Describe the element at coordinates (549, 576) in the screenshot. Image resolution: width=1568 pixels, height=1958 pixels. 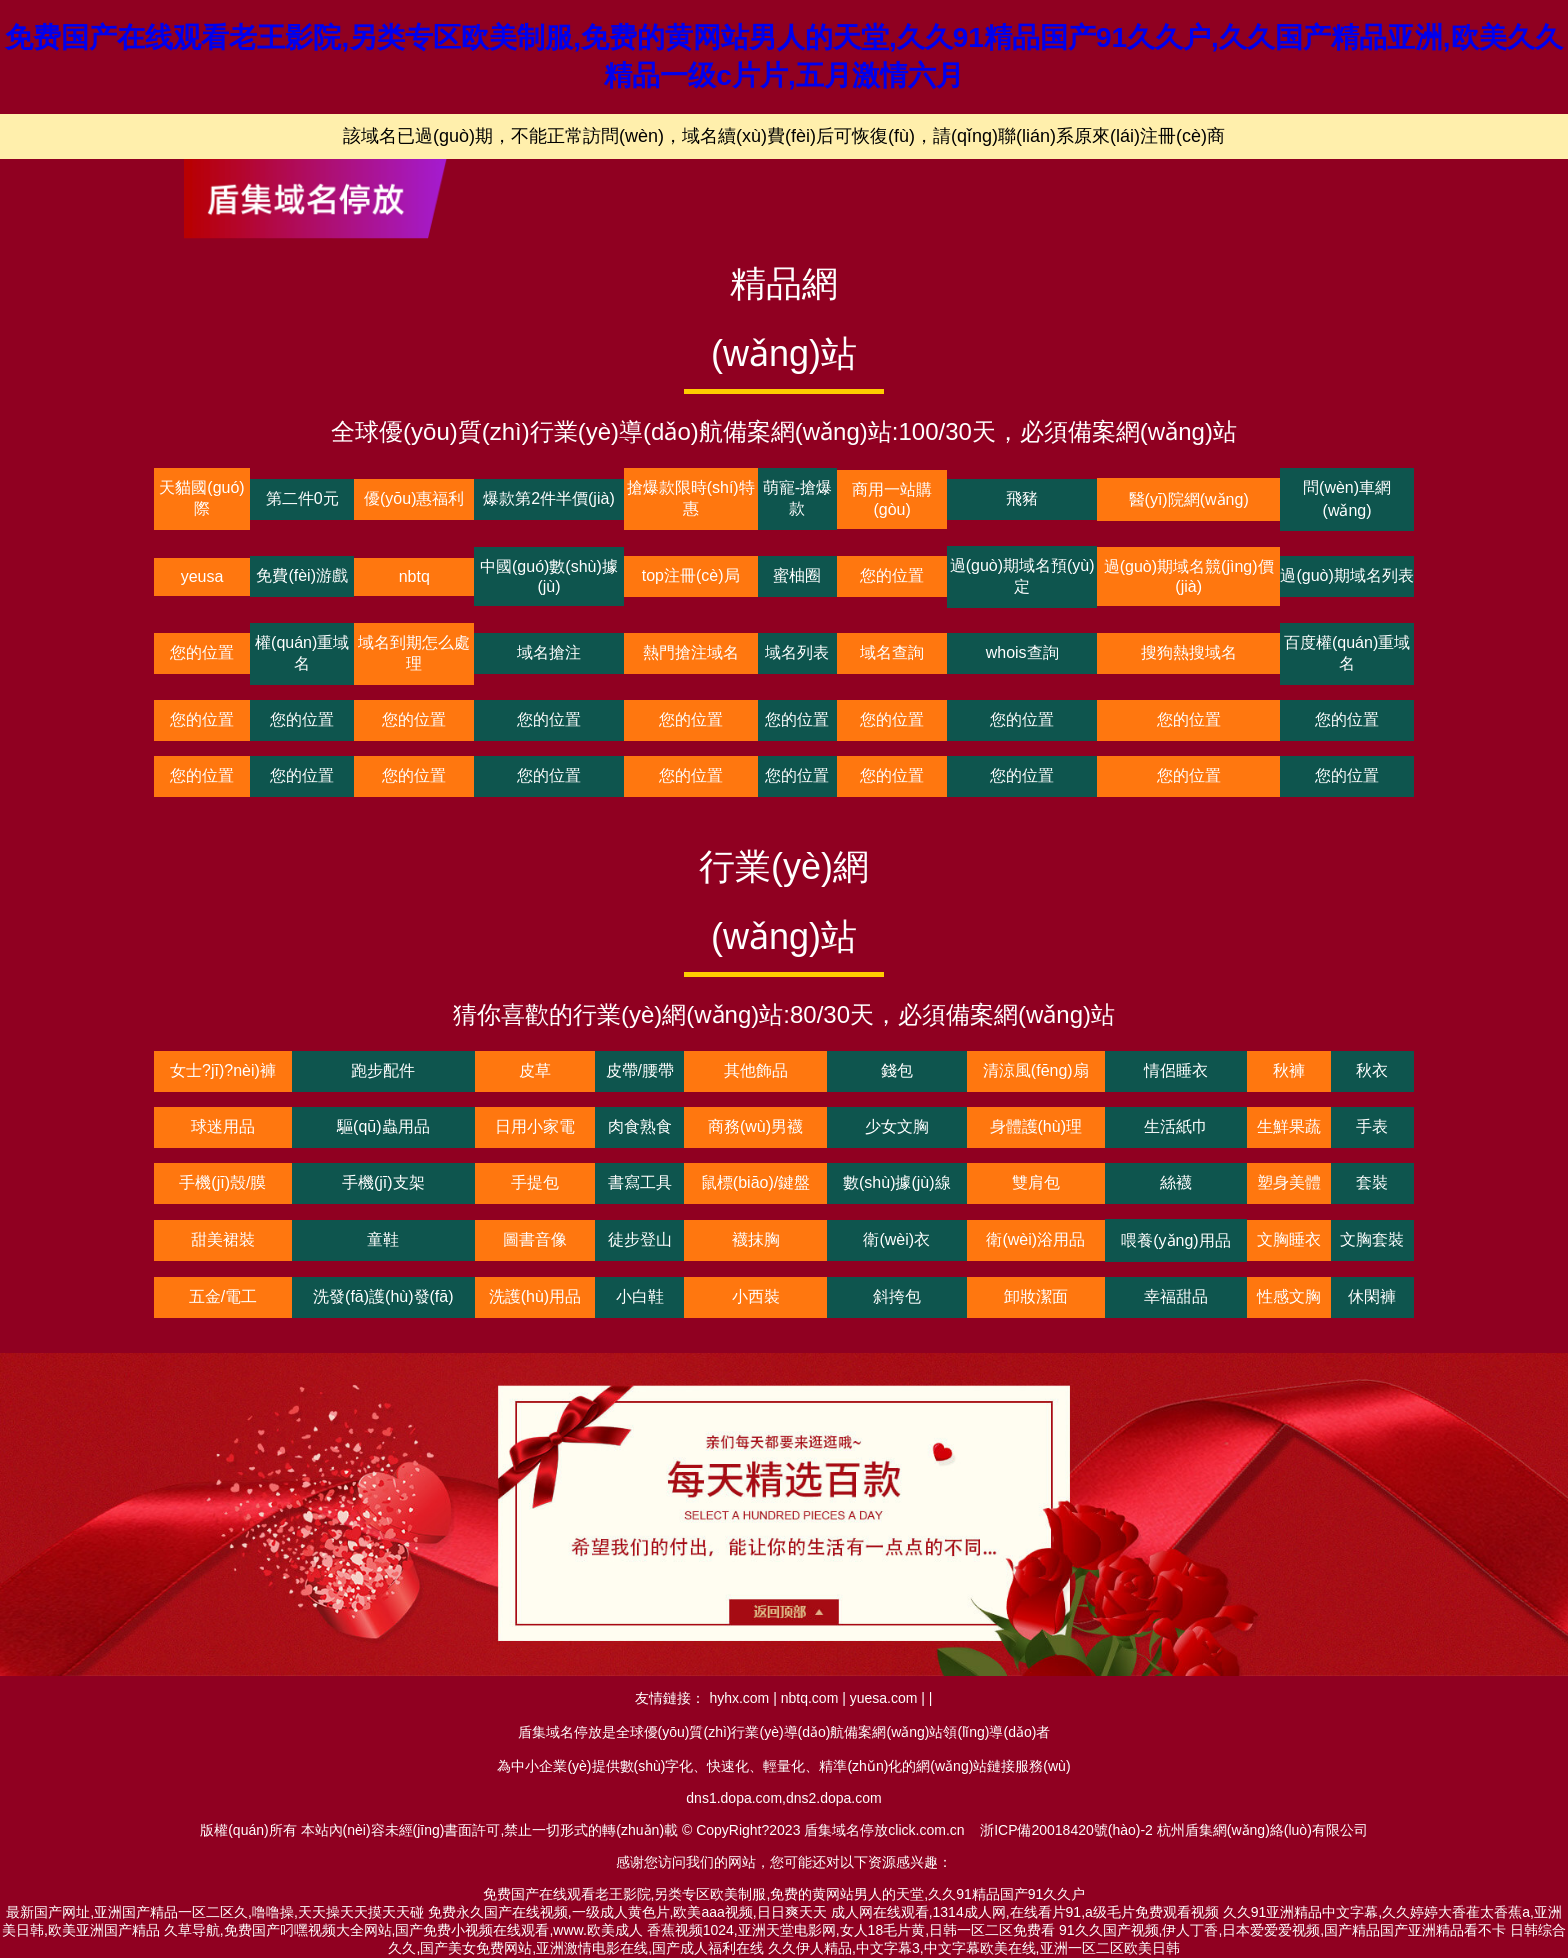
I see `中國(guó)數(shù)據(jù)` at that location.